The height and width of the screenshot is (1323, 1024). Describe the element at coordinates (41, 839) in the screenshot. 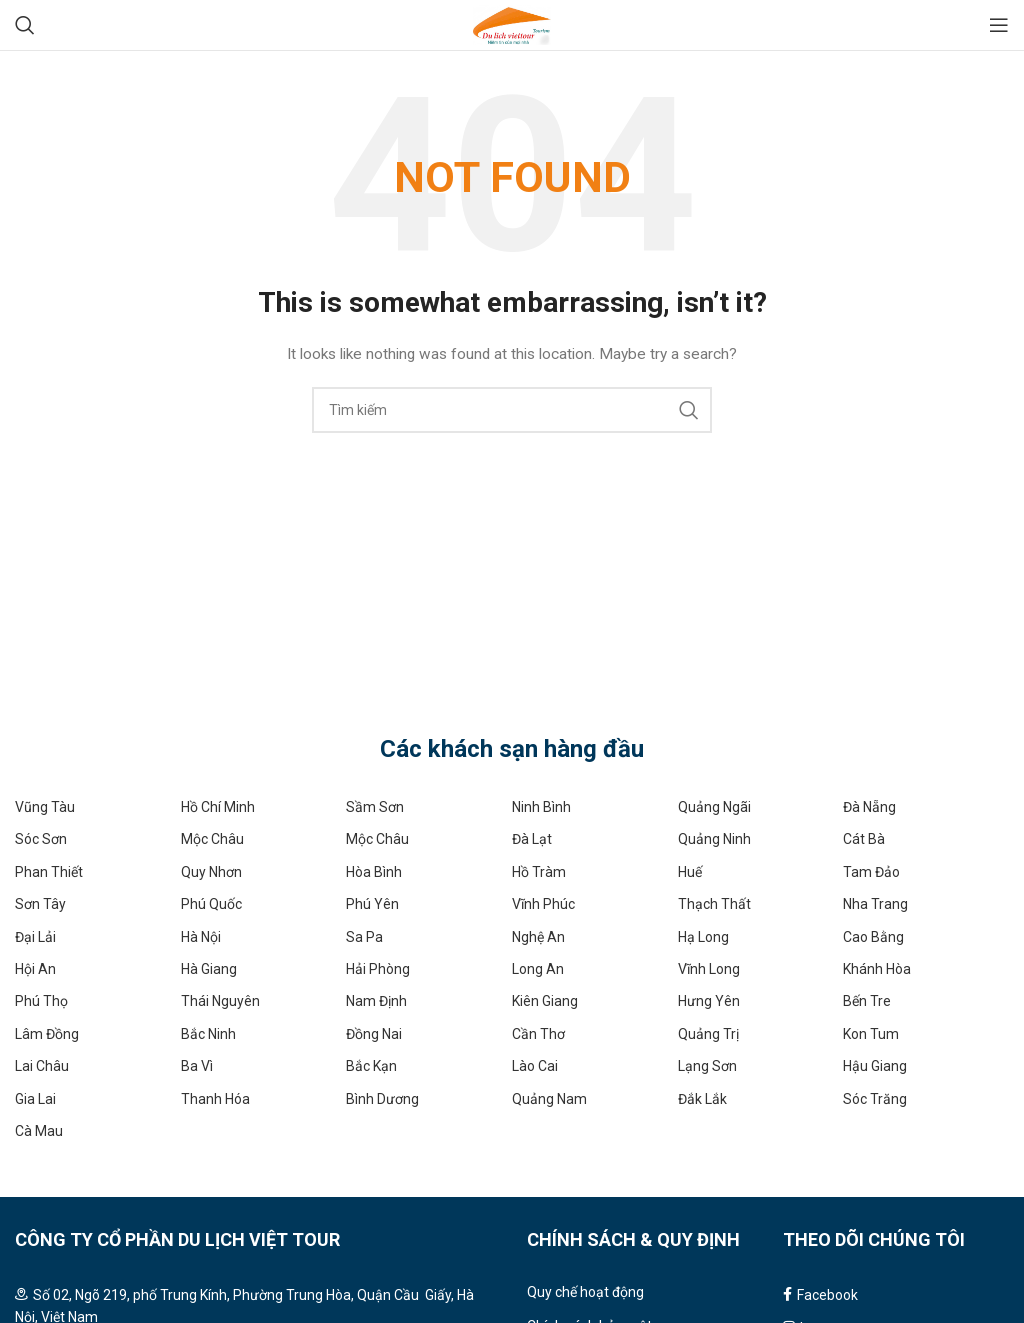

I see `Sóc Sơn` at that location.